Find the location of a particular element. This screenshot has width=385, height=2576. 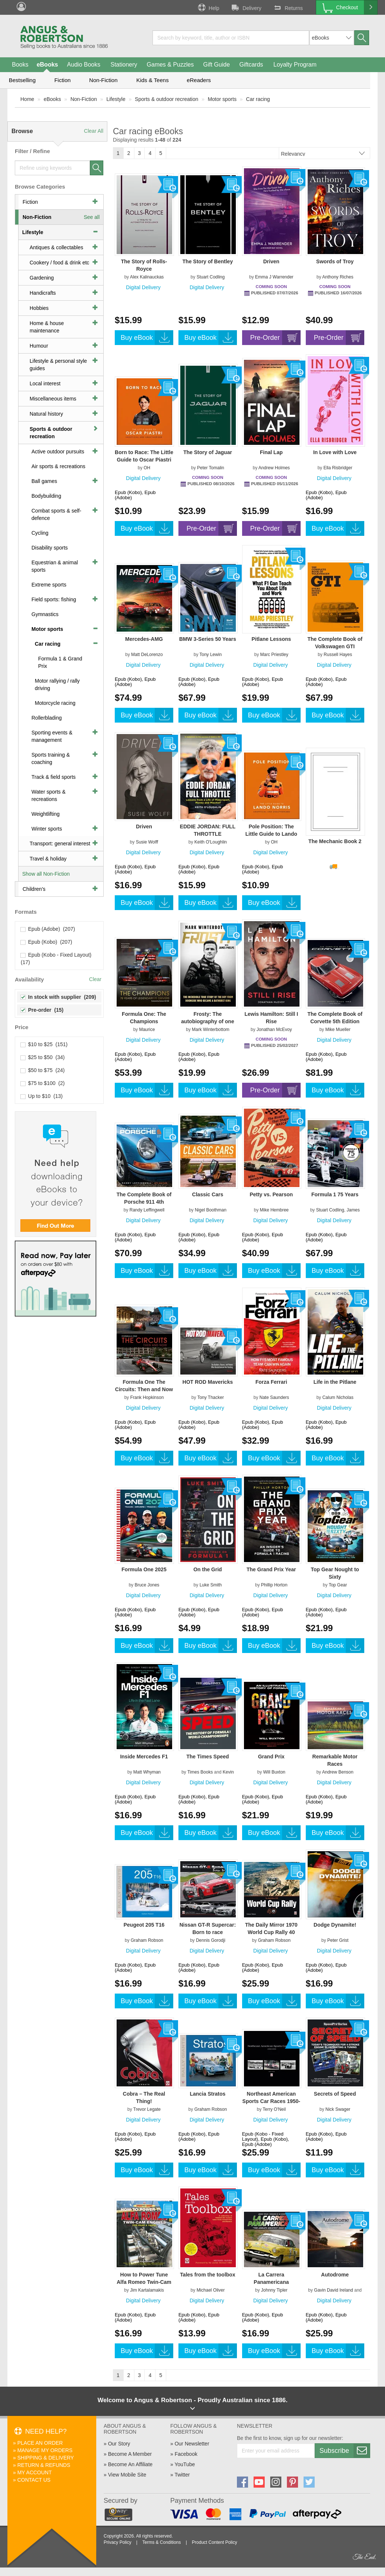

Rollerblading is located at coordinates (46, 718).